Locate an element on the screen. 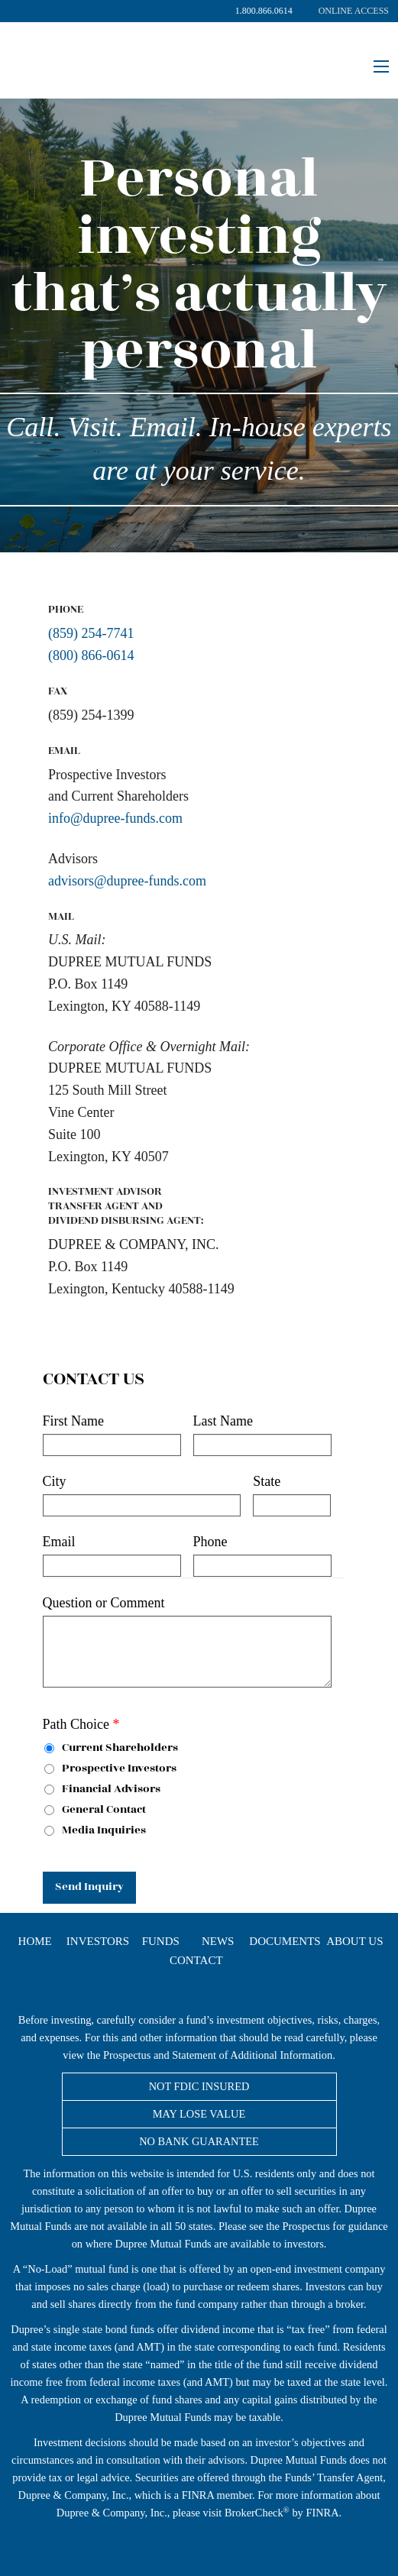 The height and width of the screenshot is (2576, 398). City is located at coordinates (54, 1481).